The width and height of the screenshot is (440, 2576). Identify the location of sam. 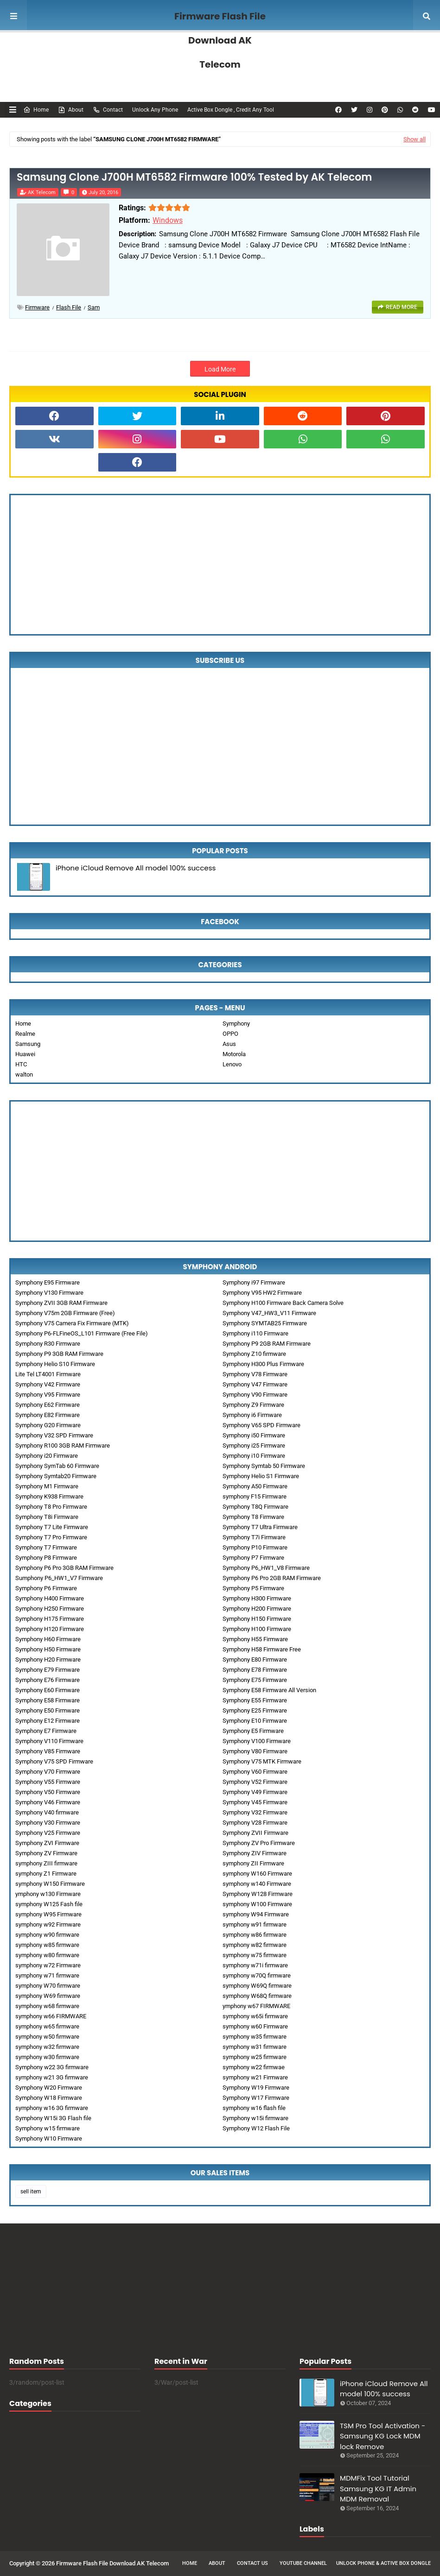
(94, 307).